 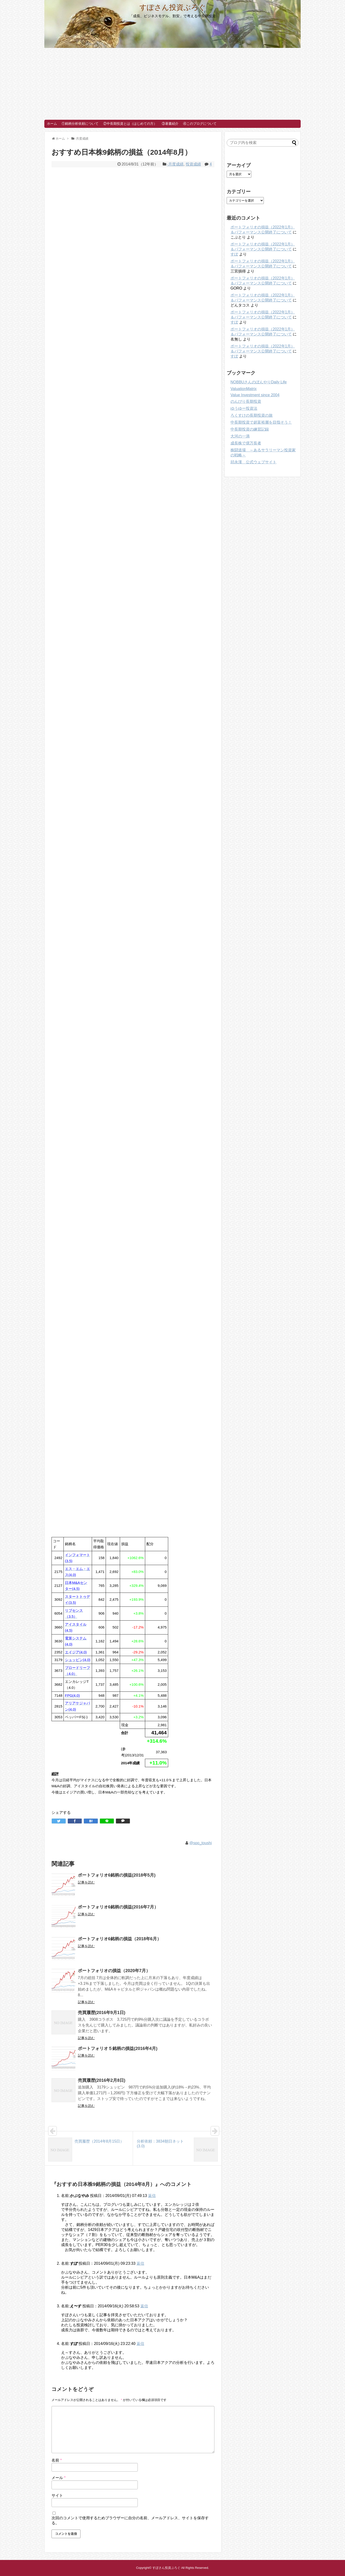 What do you see at coordinates (86, 1882) in the screenshot?
I see `記事を読む` at bounding box center [86, 1882].